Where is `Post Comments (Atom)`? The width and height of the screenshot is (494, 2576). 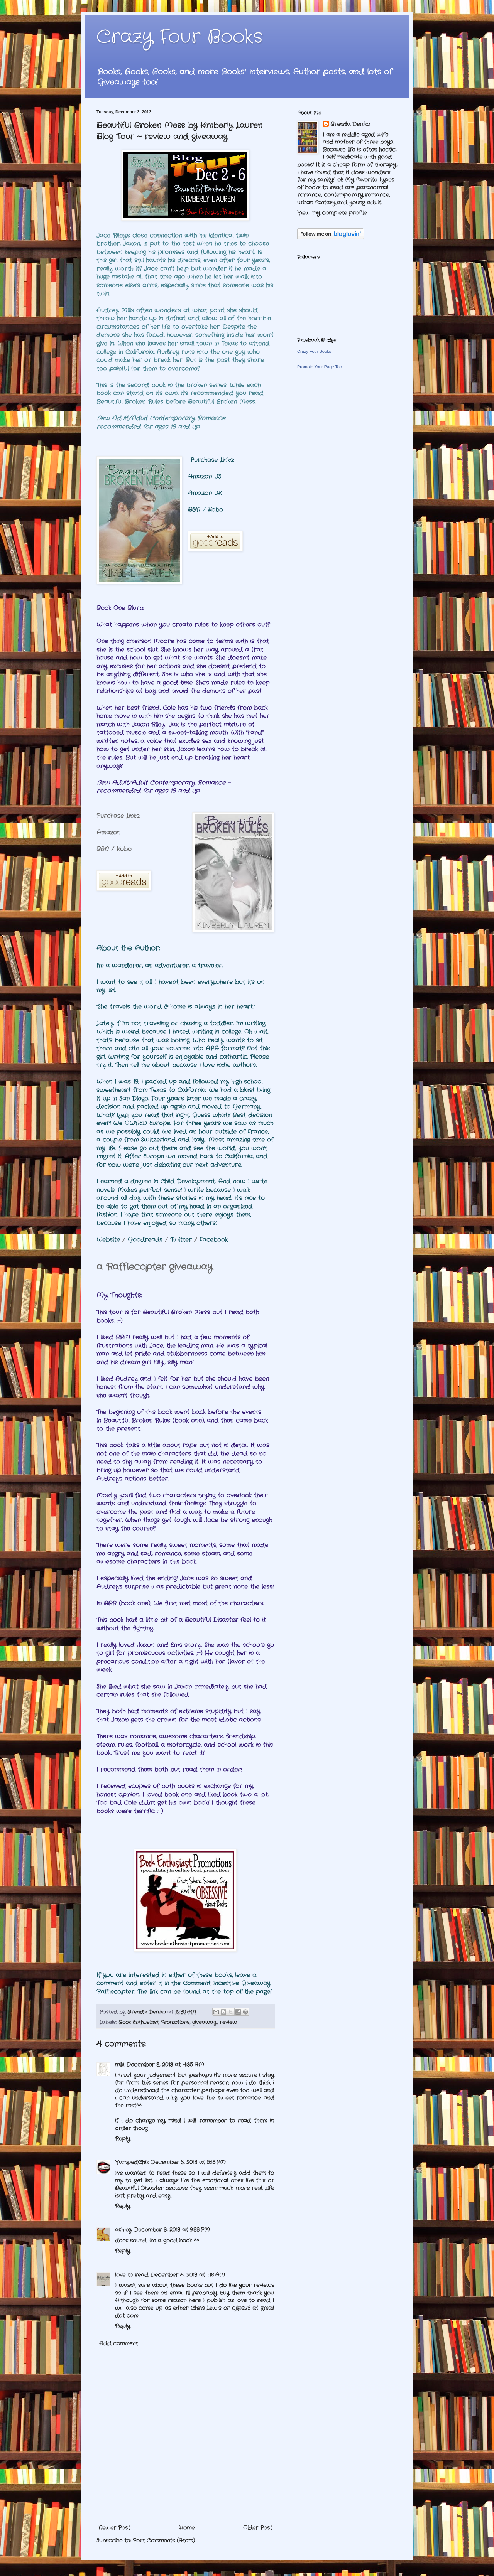
Post Comments (Atom) is located at coordinates (164, 2540).